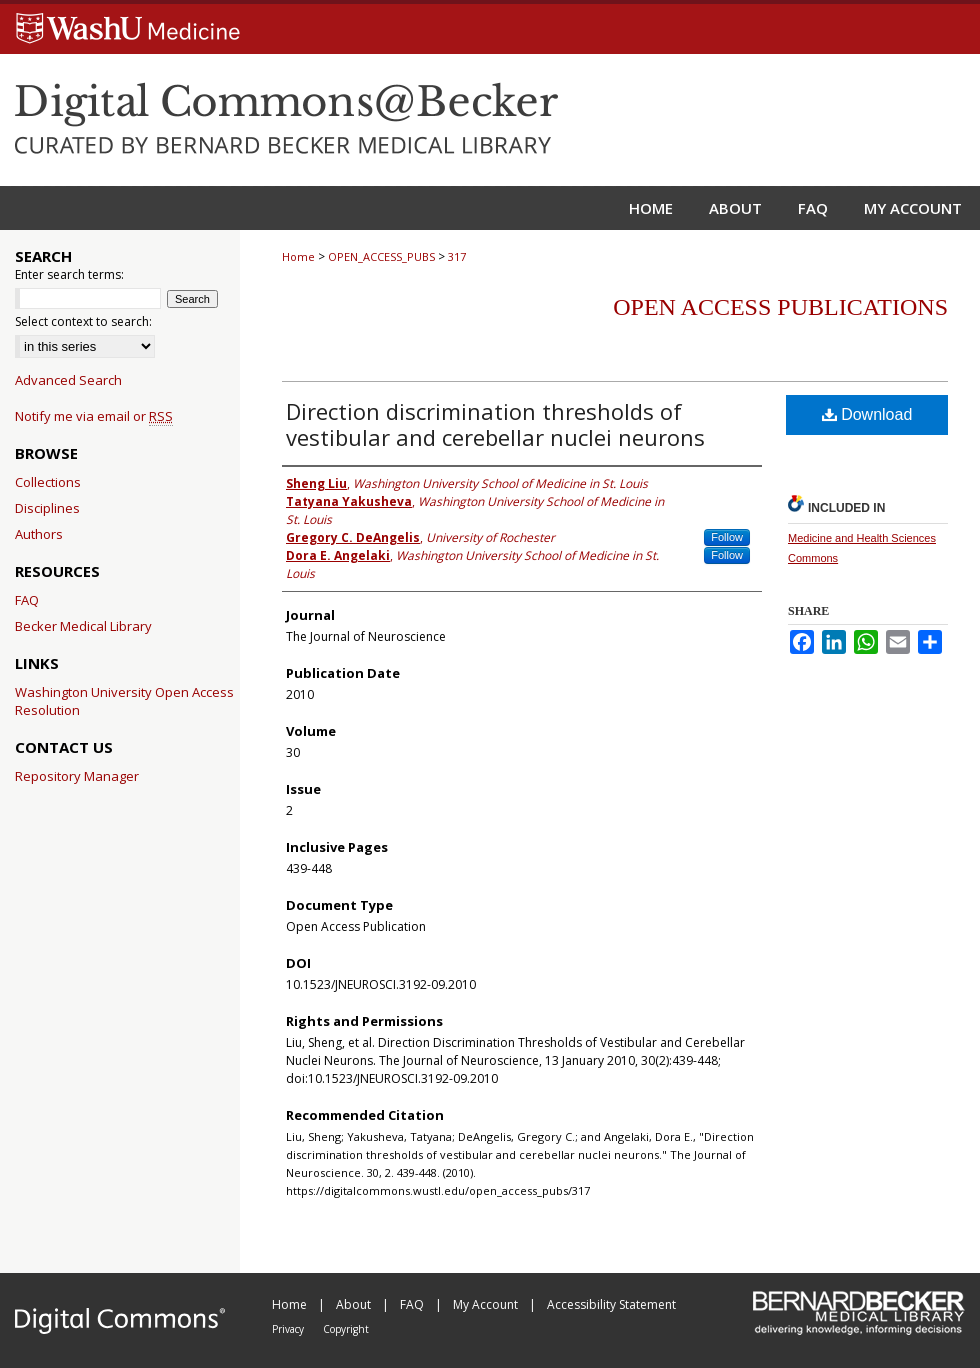 The image size is (980, 1368). I want to click on Advanced Search, so click(68, 380).